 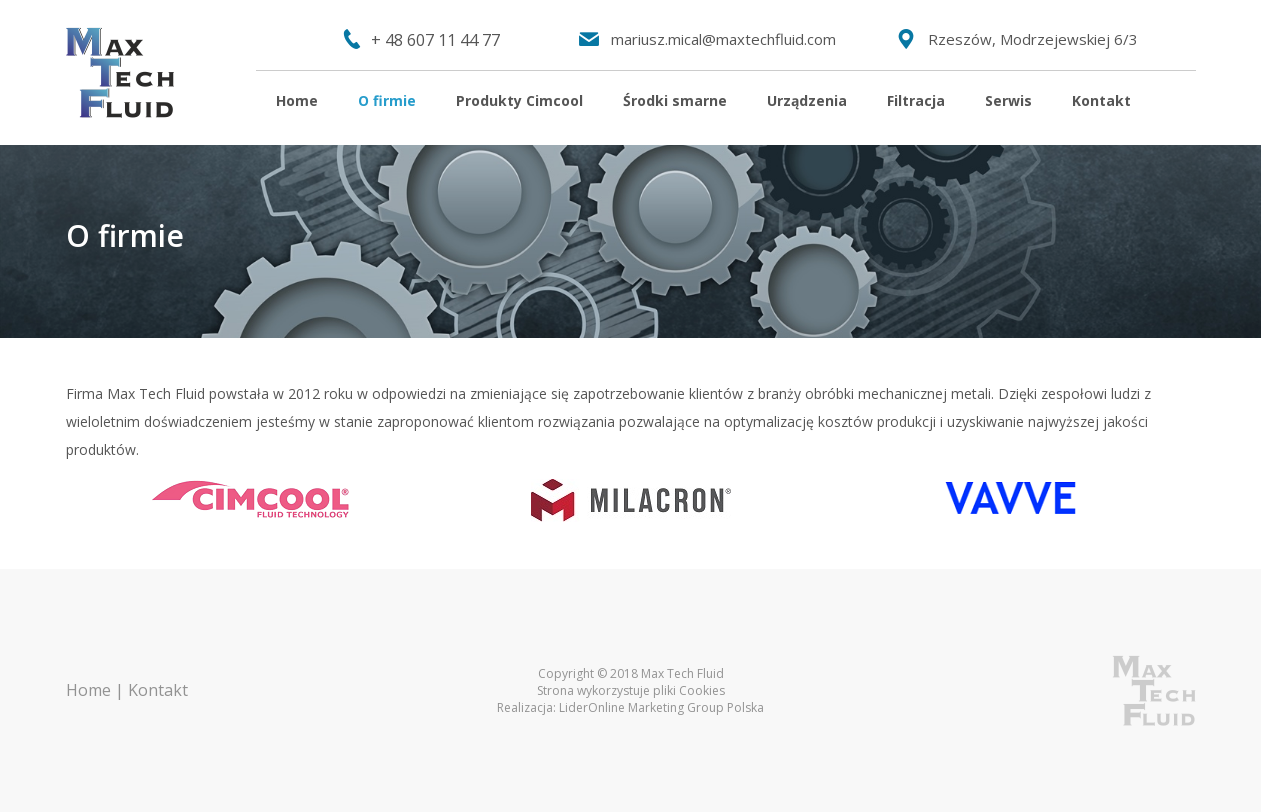 I want to click on + 48 607 11 44 77, so click(x=435, y=40).